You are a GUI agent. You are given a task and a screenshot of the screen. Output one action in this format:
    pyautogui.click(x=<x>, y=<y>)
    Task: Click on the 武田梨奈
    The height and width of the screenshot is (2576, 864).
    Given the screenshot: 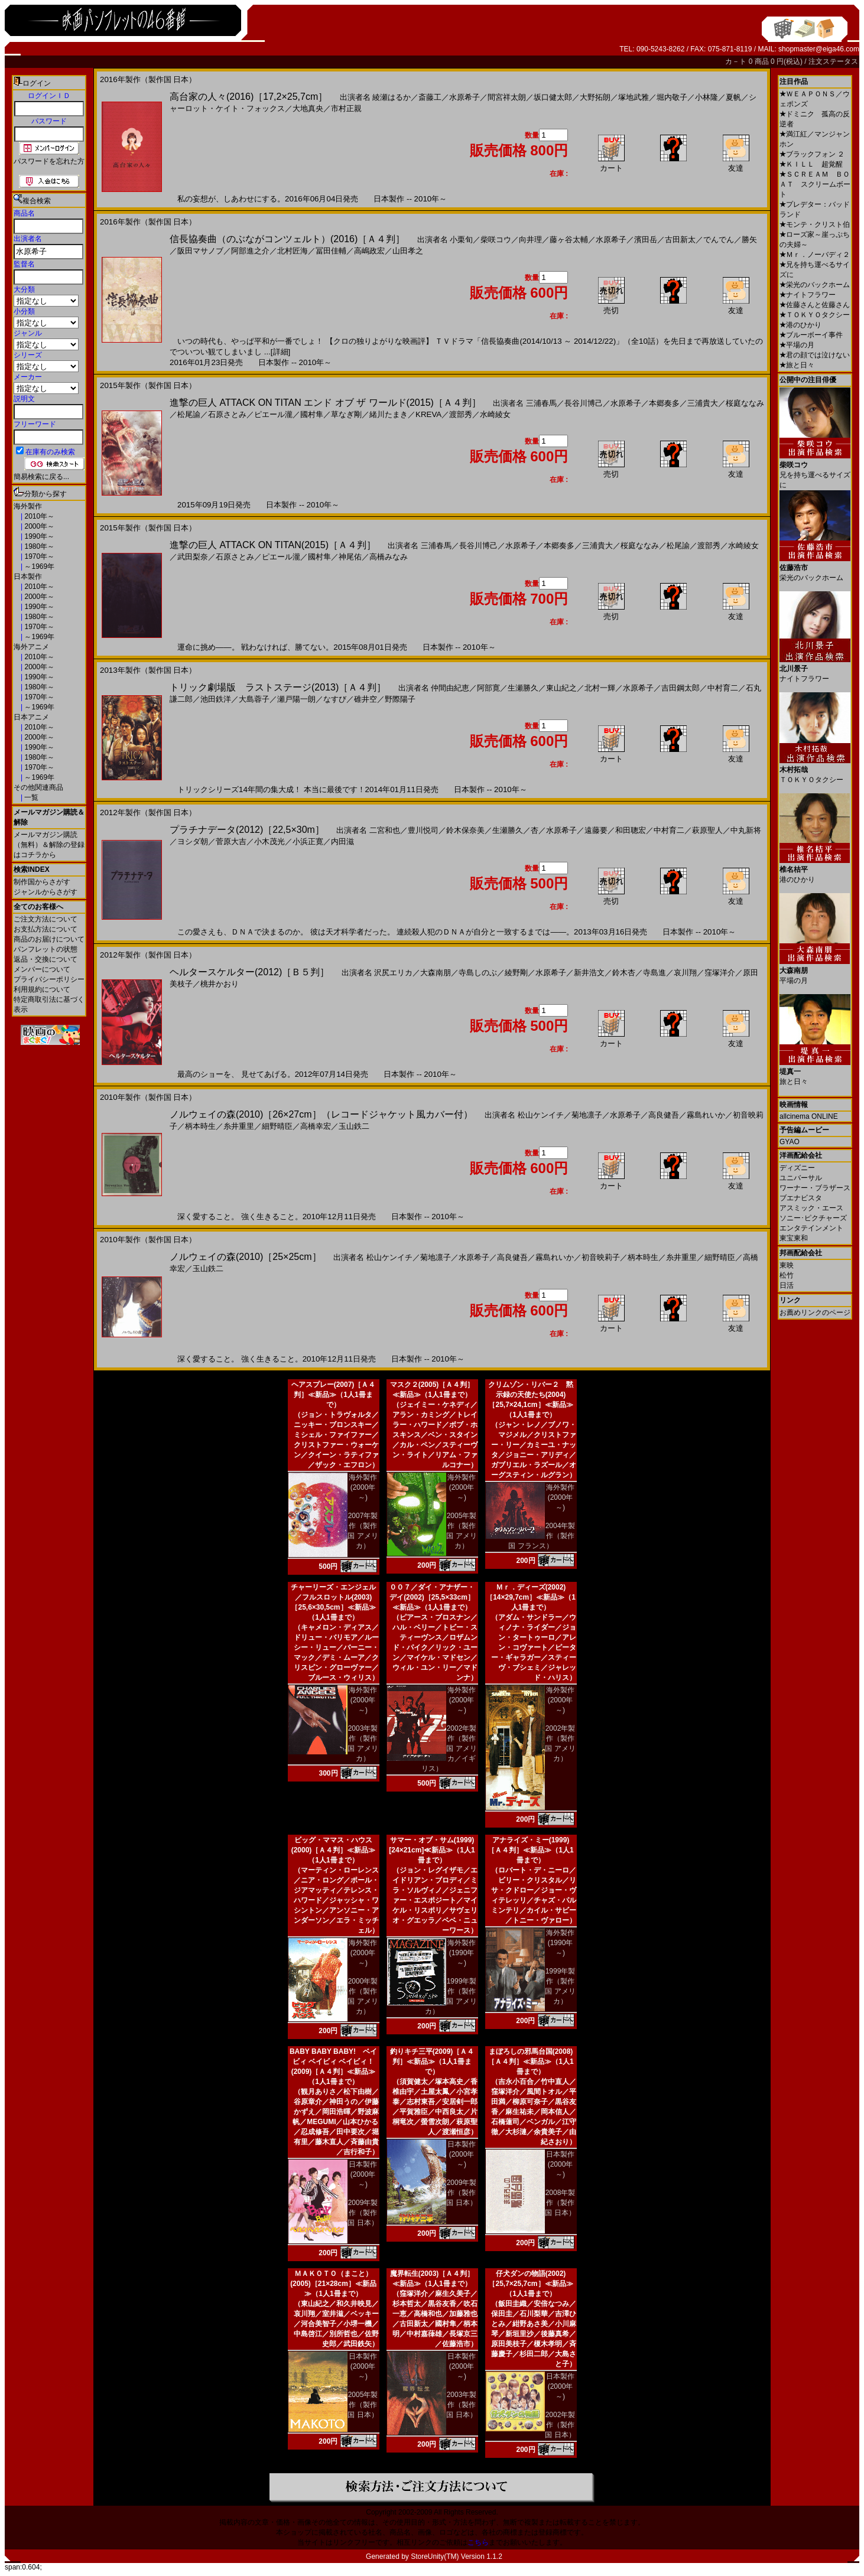 What is the action you would take?
    pyautogui.click(x=192, y=556)
    